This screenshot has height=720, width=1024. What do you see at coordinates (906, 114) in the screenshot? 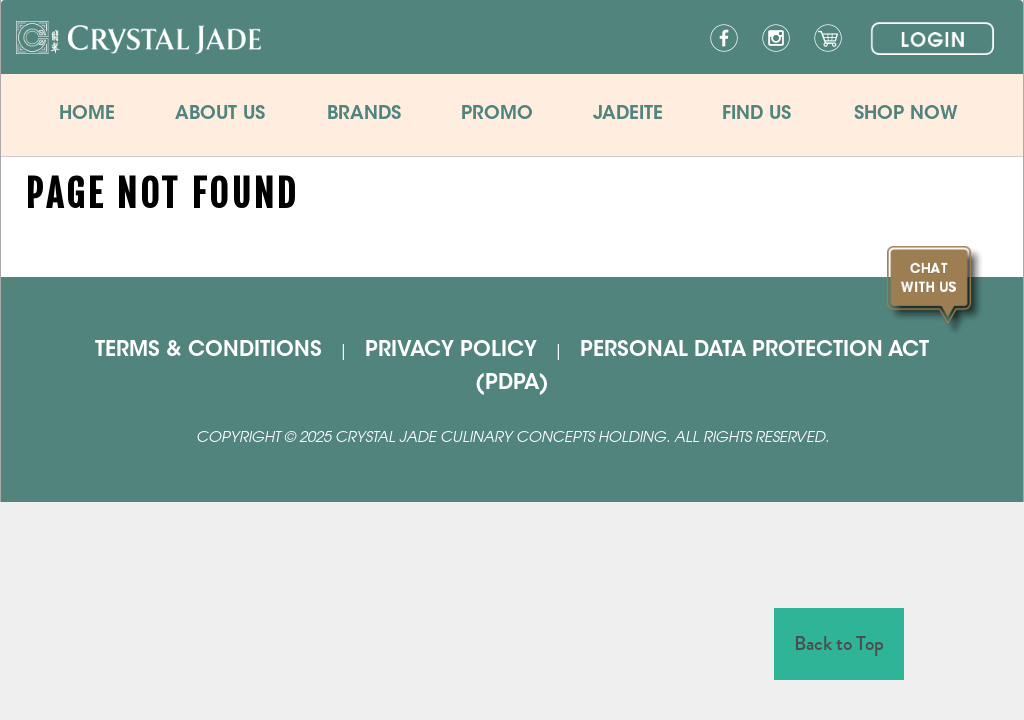
I see `SHOP NOW` at bounding box center [906, 114].